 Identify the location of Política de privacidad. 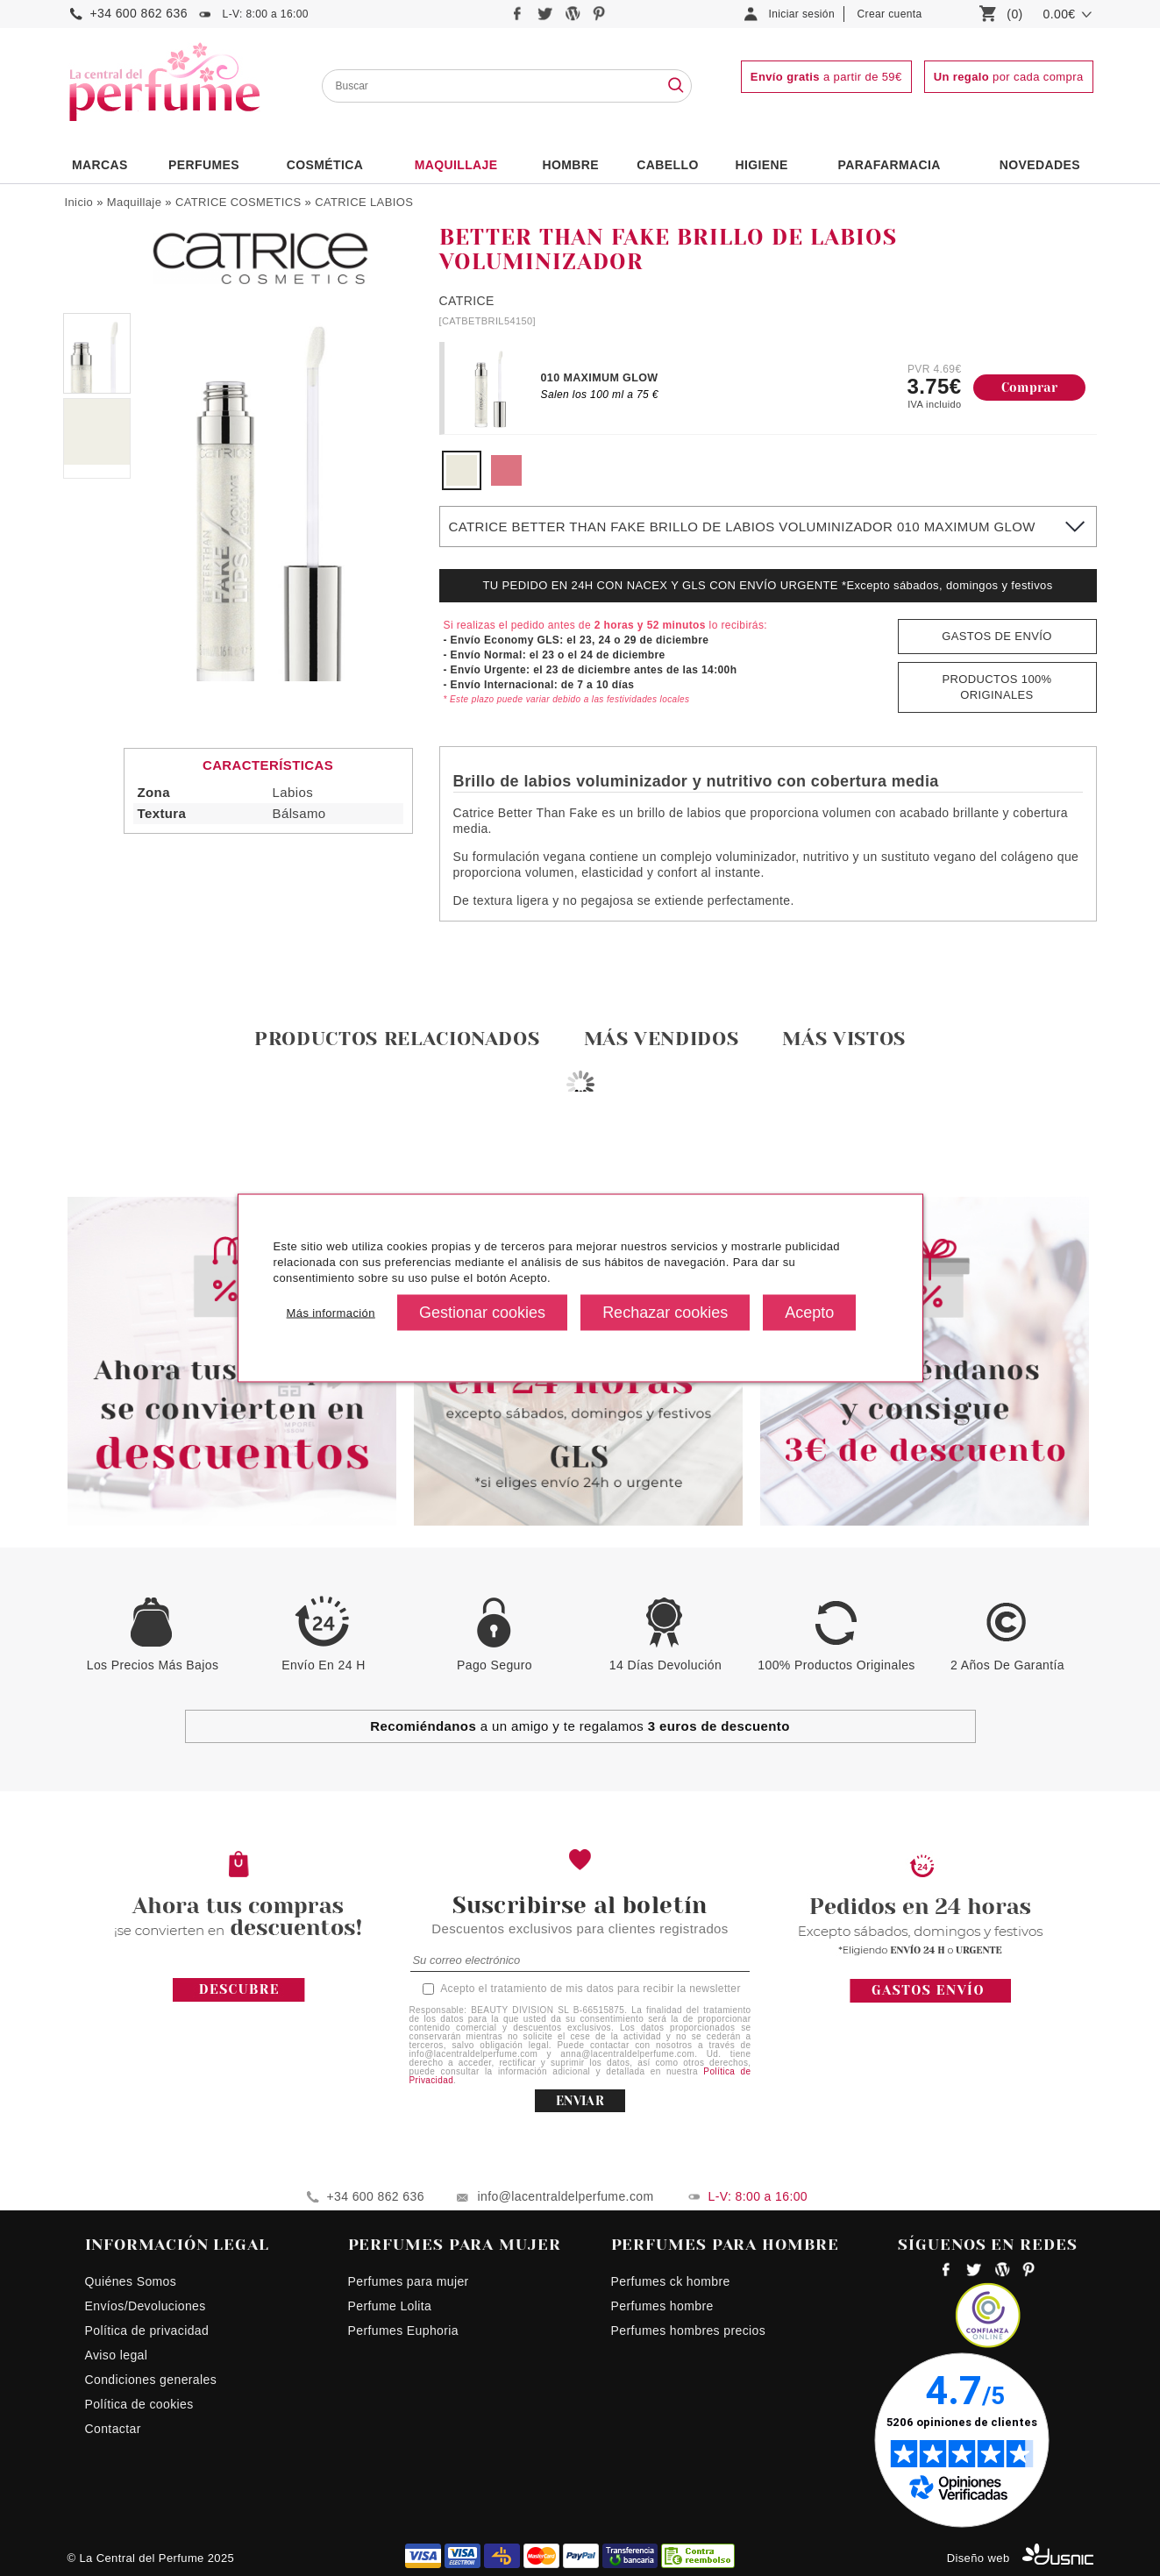
(147, 2330).